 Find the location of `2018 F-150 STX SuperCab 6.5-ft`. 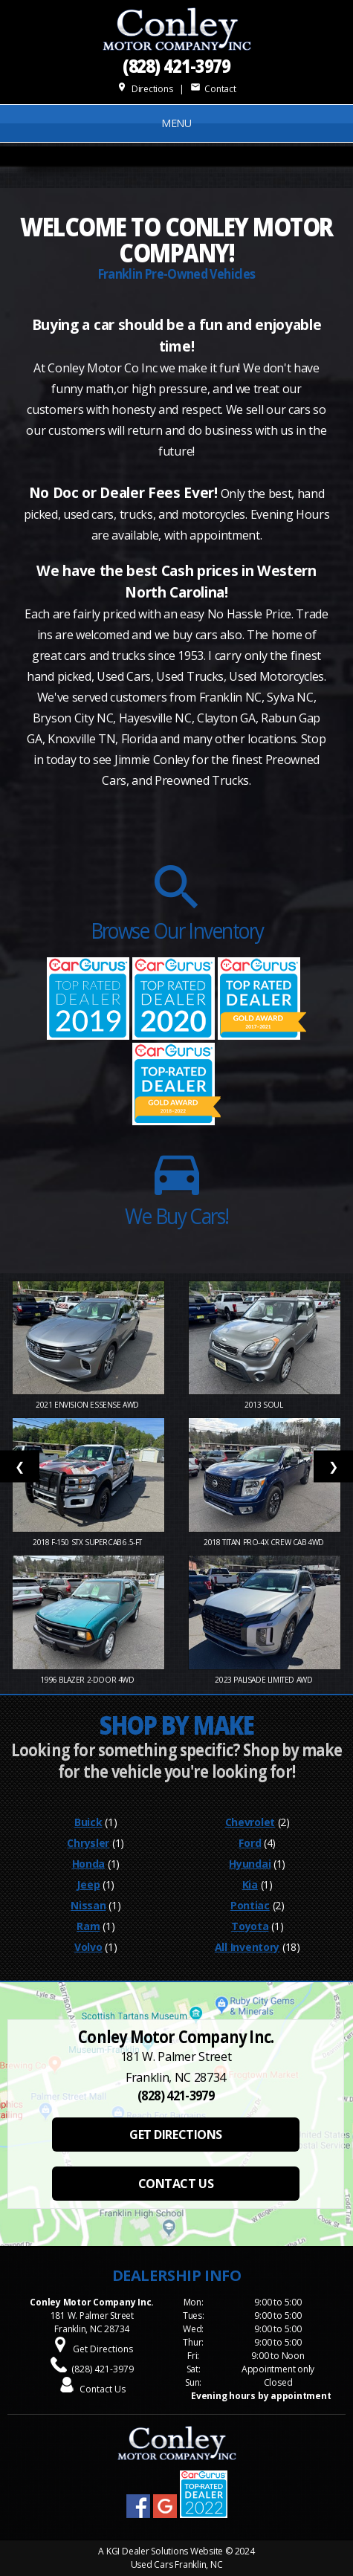

2018 F-150 STX SuperCab 6.5-ft is located at coordinates (88, 1542).